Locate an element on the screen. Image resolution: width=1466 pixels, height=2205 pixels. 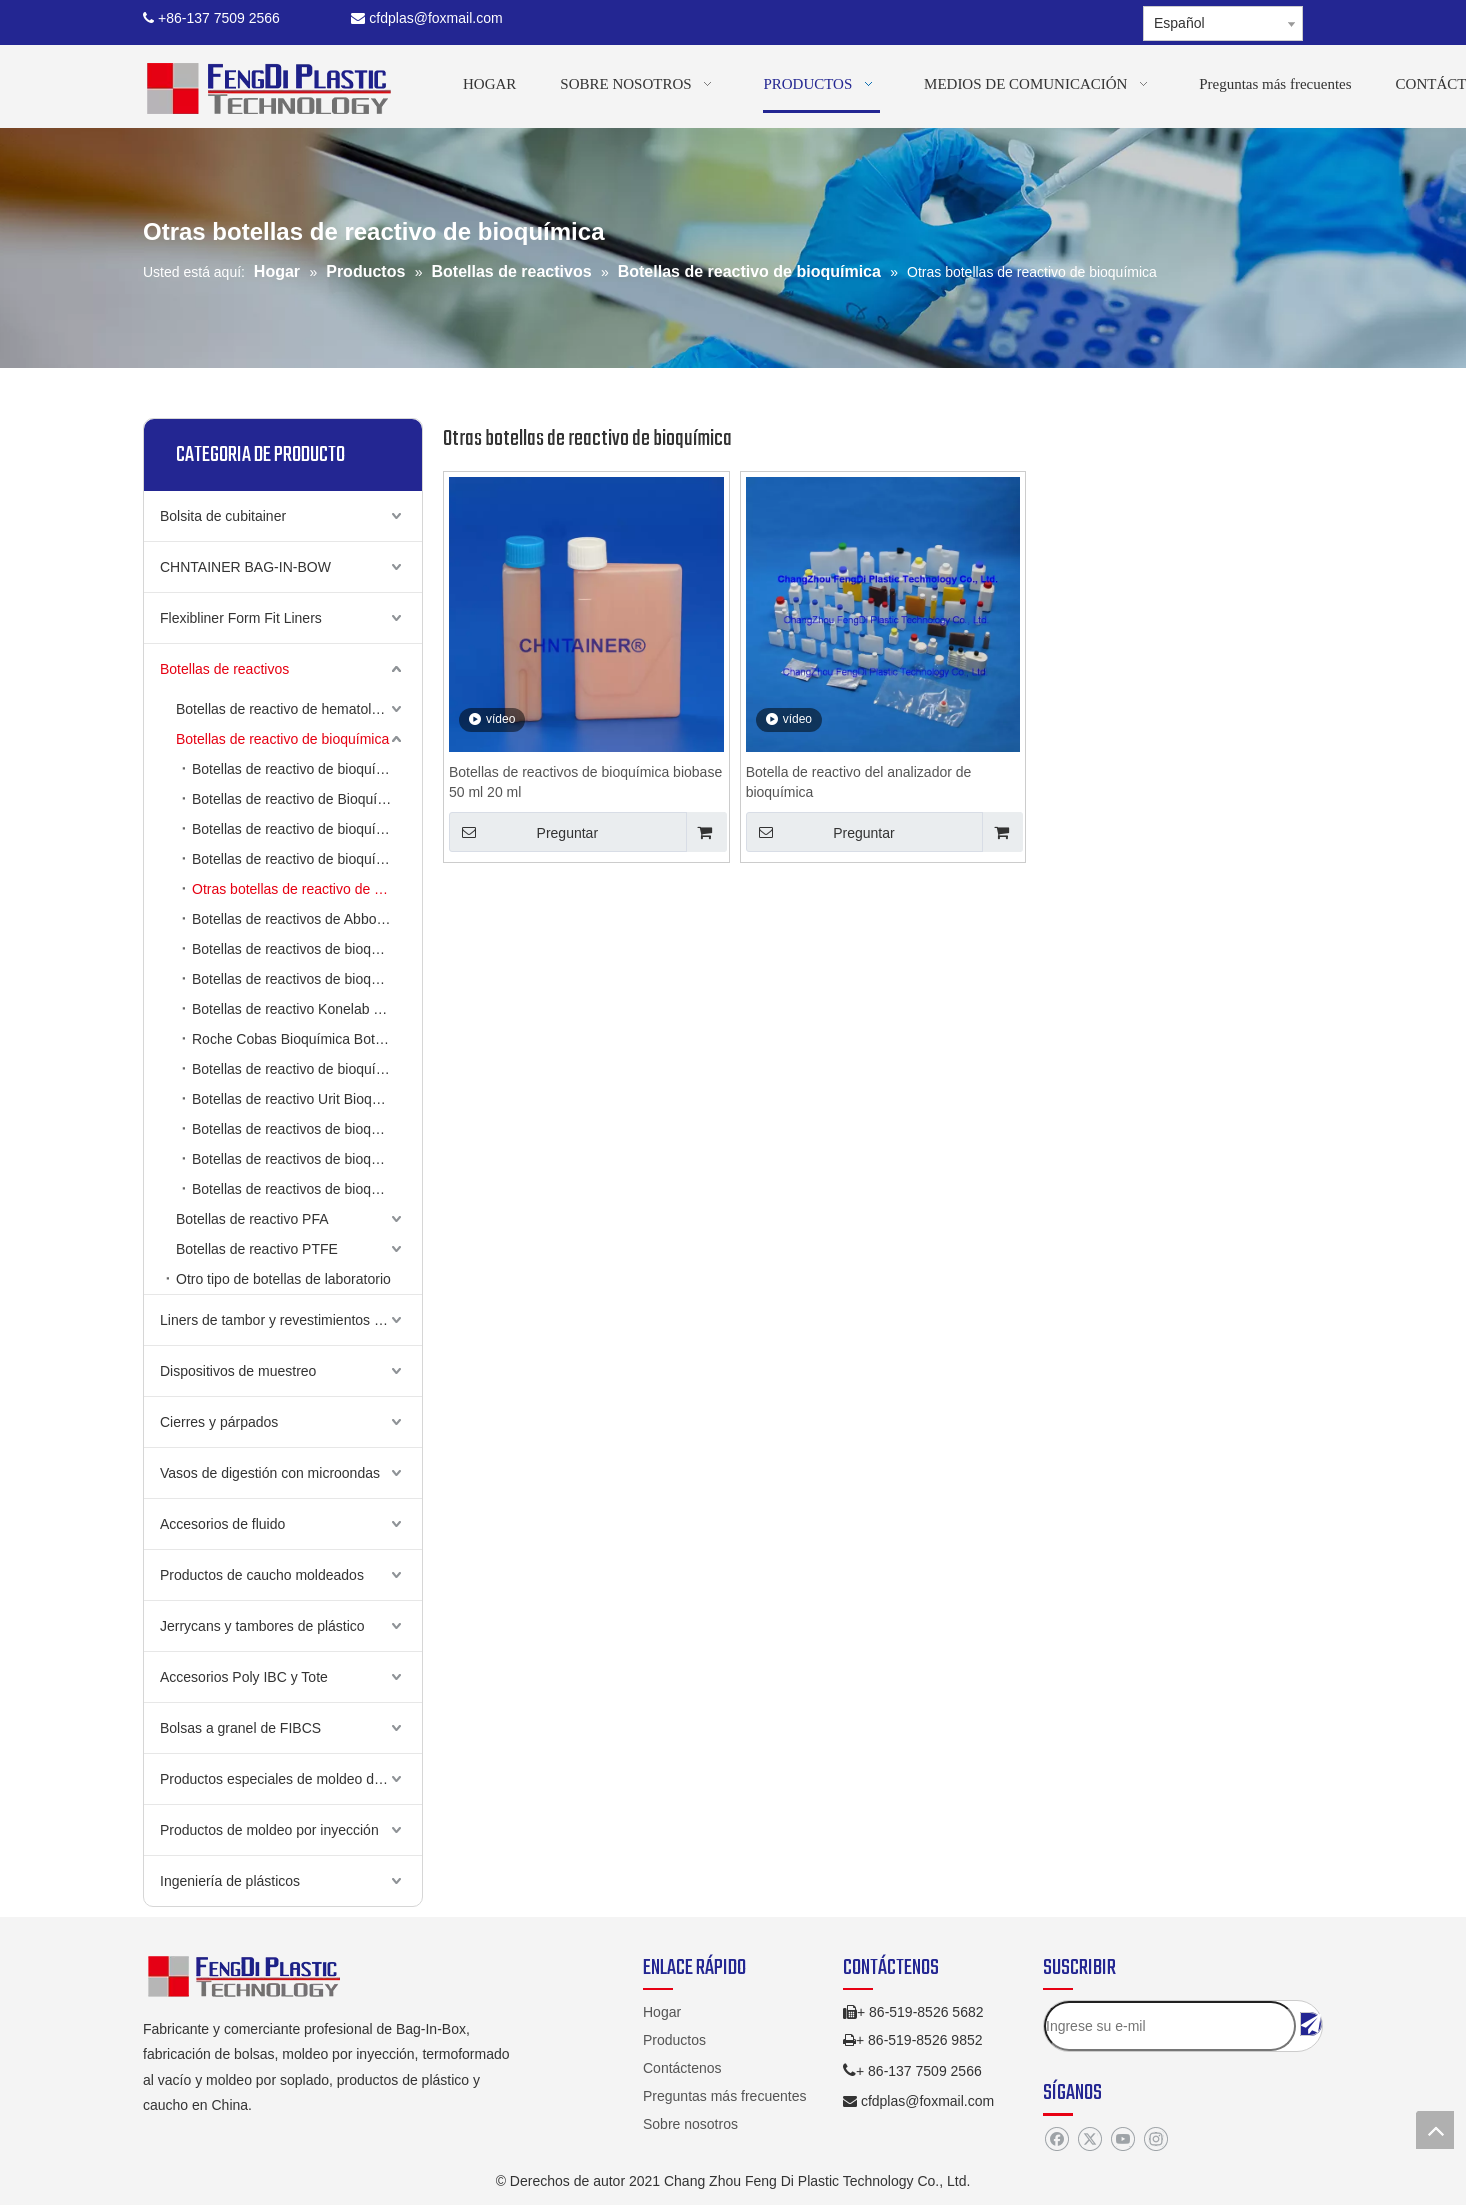
[Youtube] is located at coordinates (1122, 2140).